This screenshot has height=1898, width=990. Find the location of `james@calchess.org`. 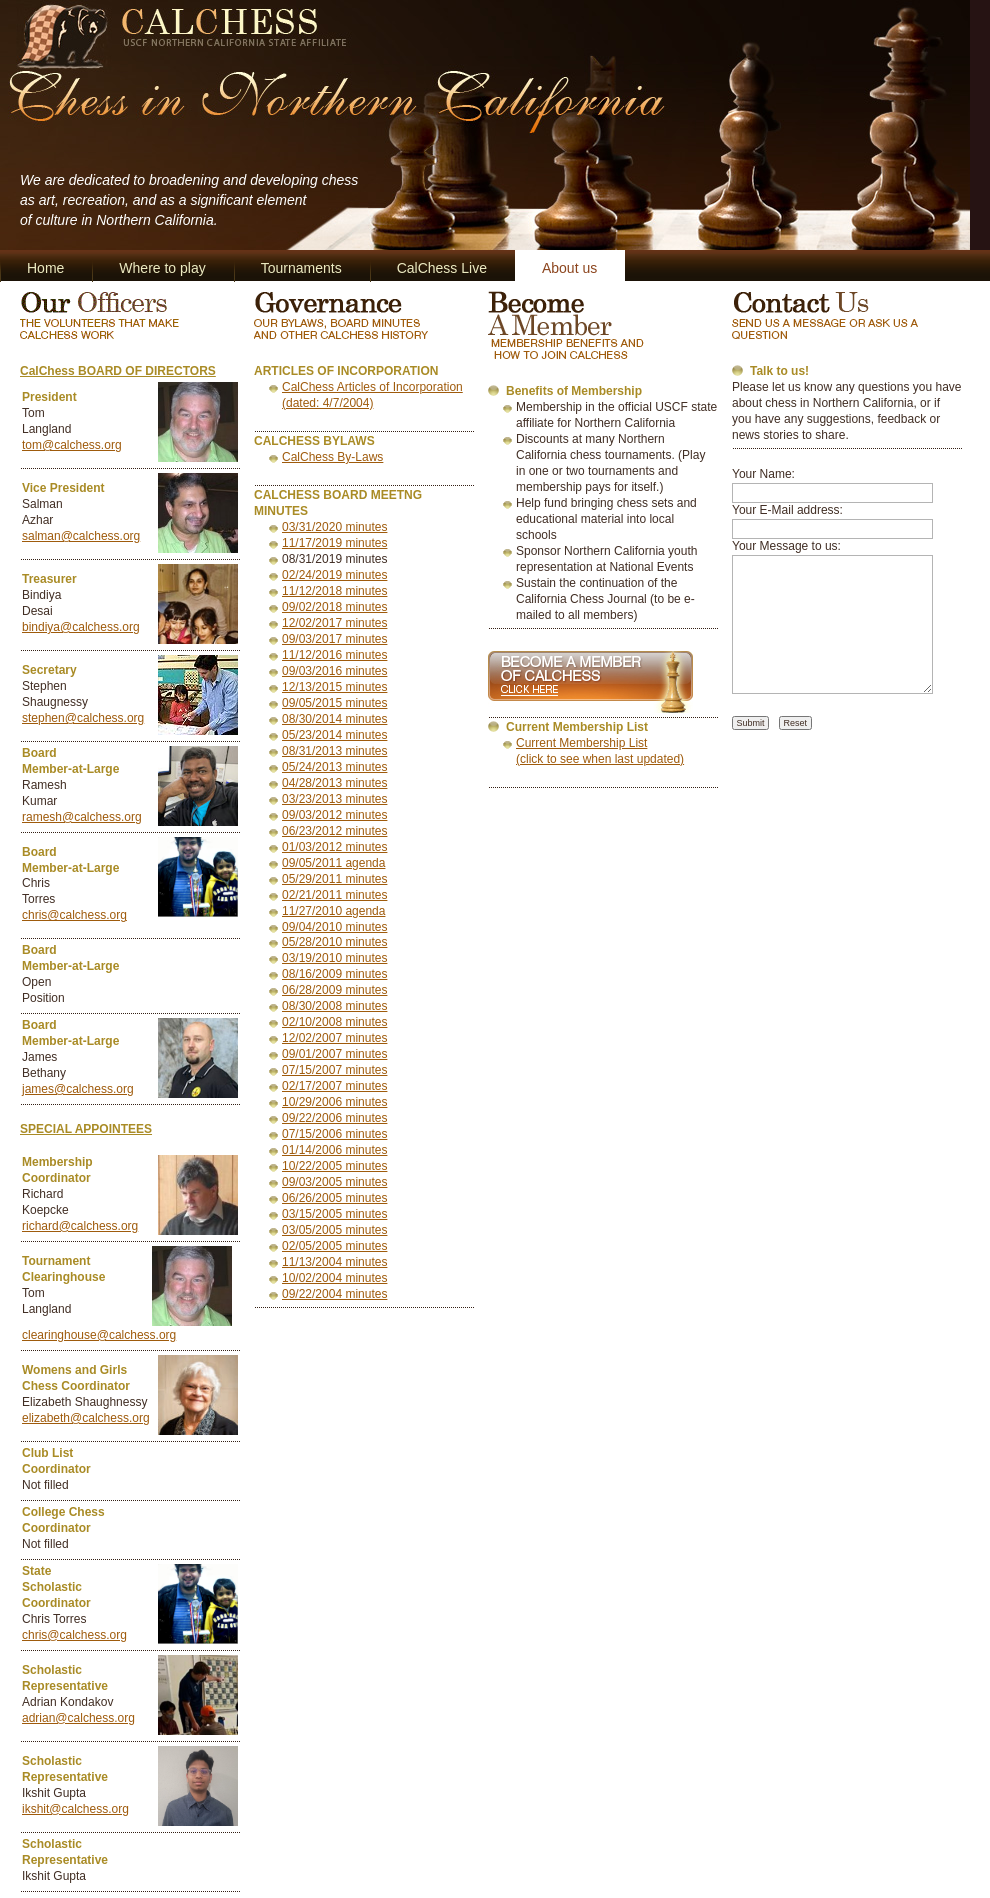

james@calchess.org is located at coordinates (78, 1089).